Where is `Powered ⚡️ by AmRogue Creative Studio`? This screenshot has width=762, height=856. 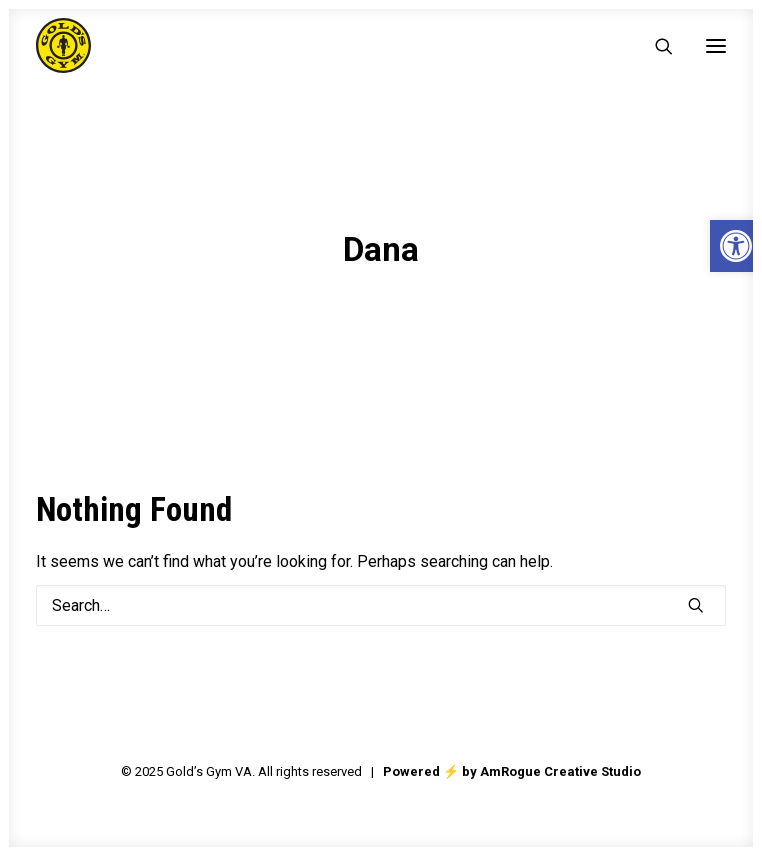 Powered ⚡️ by AmRogue Creative Studio is located at coordinates (512, 771).